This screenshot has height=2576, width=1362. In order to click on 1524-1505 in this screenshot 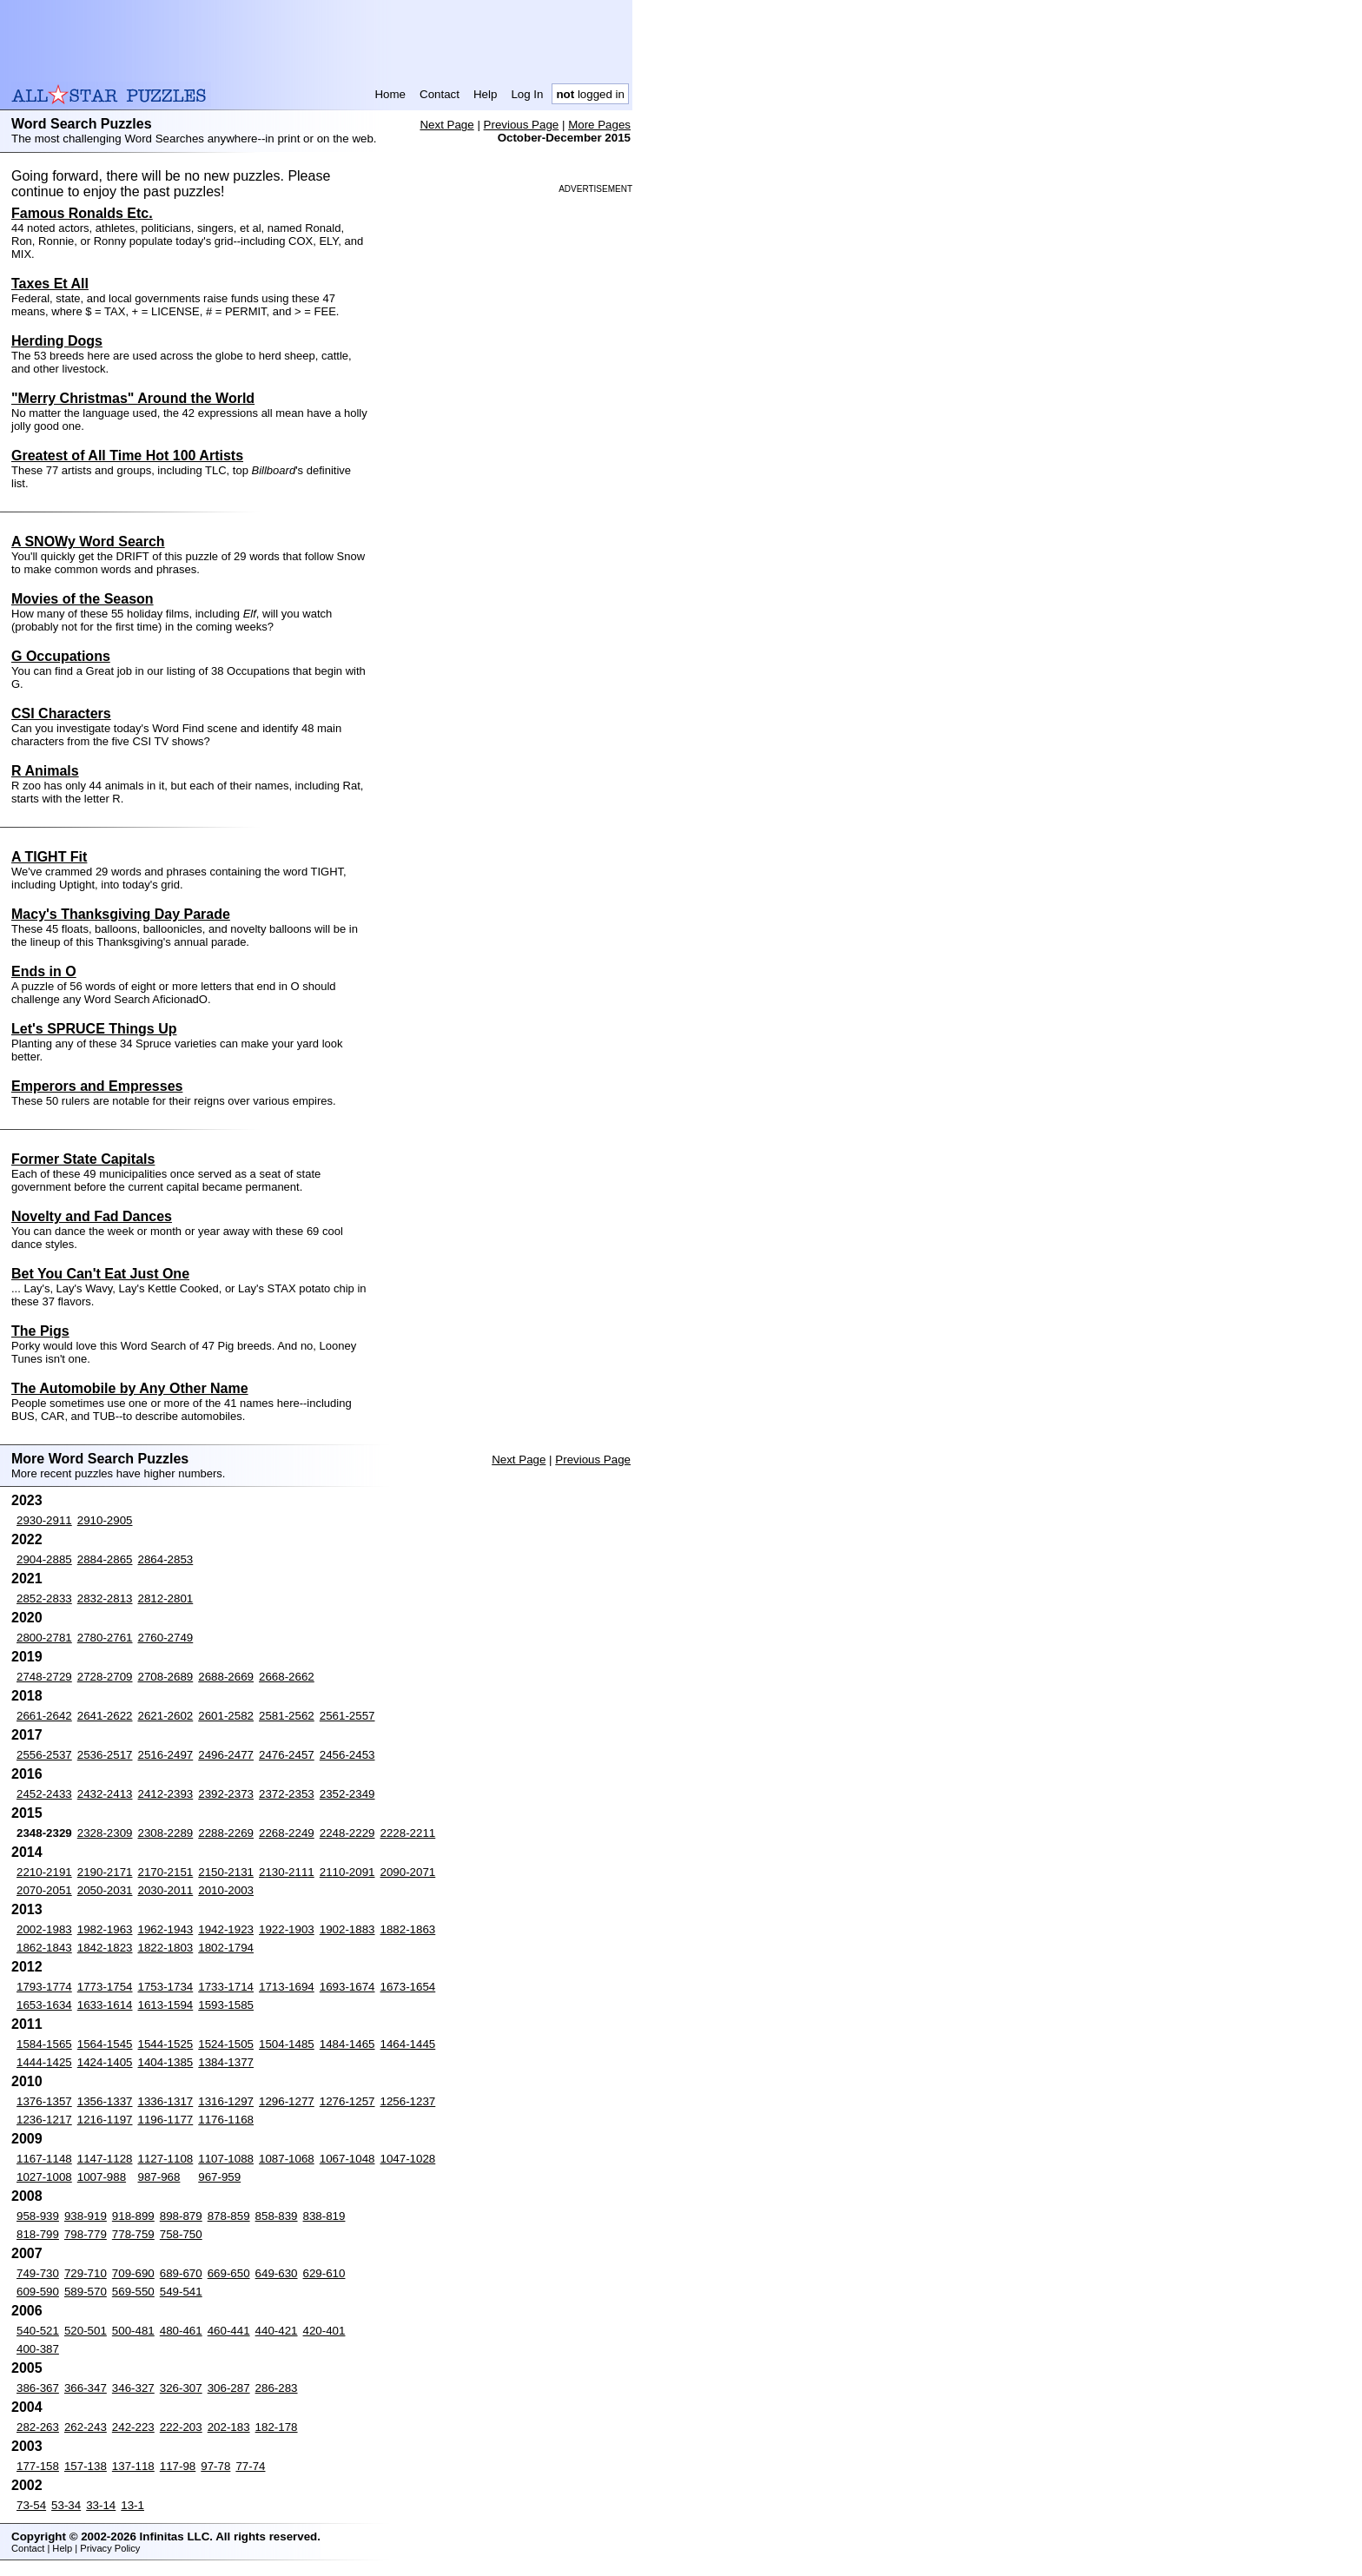, I will do `click(226, 2044)`.